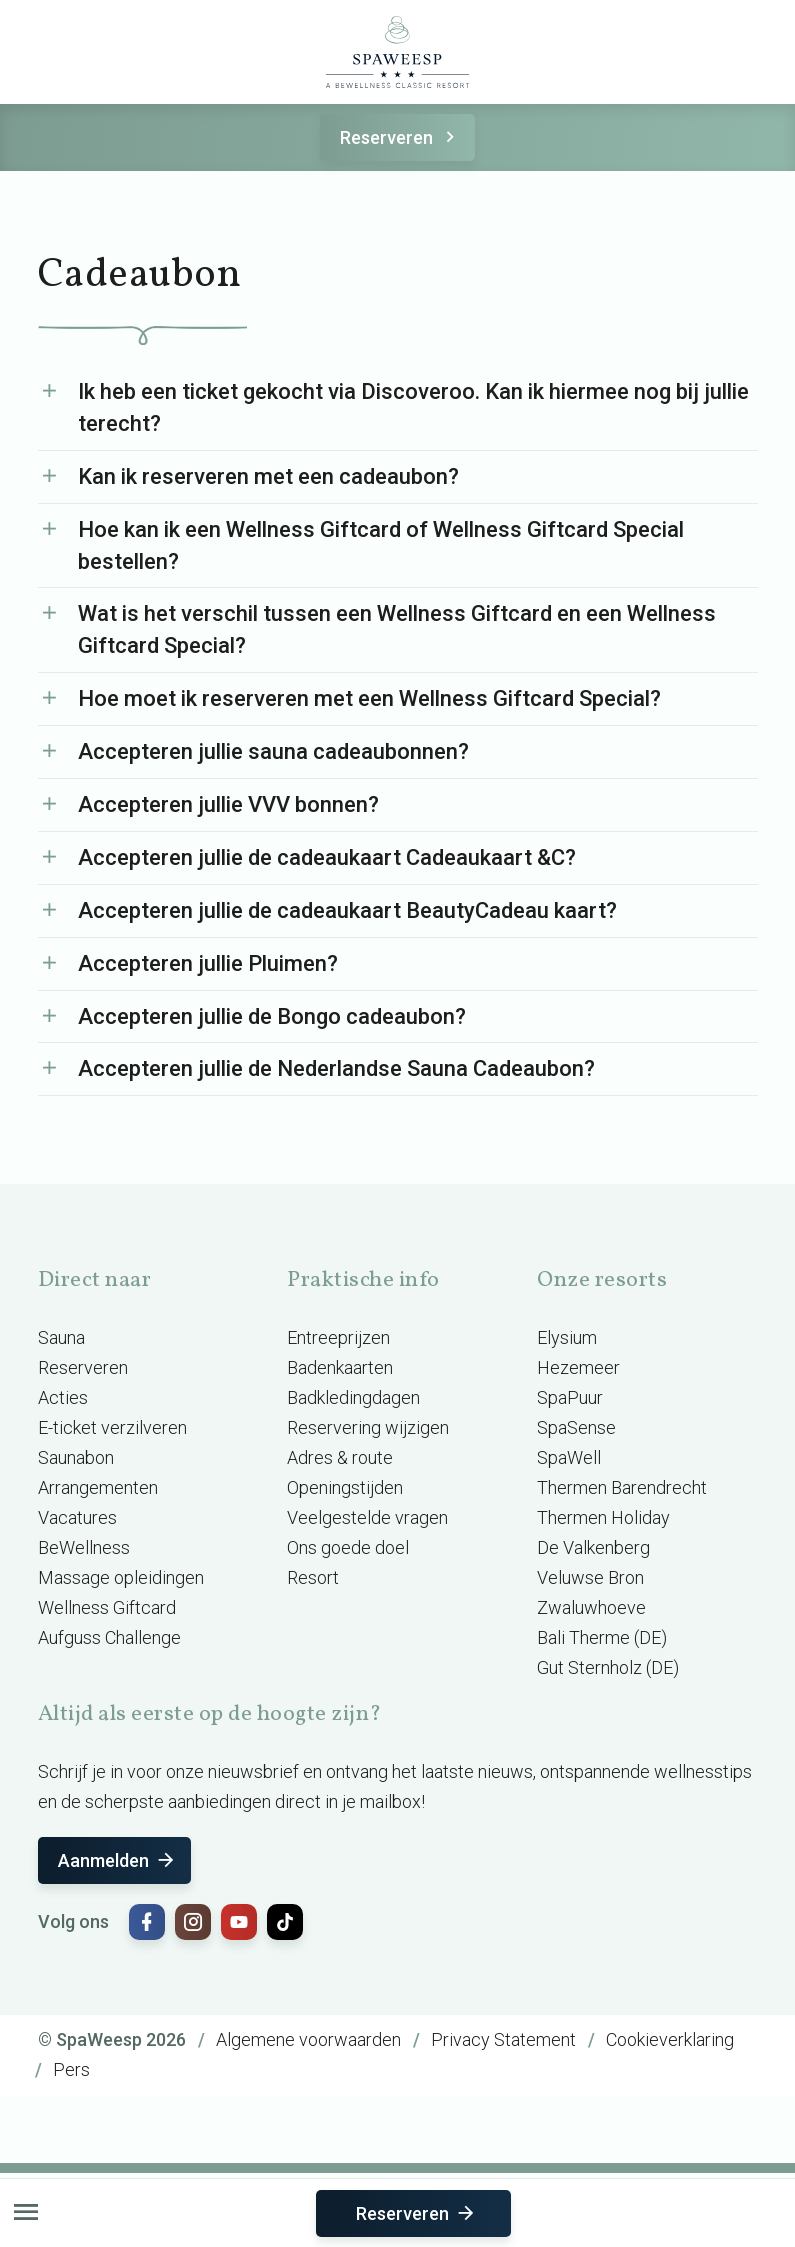 The width and height of the screenshot is (795, 2247). Describe the element at coordinates (381, 545) in the screenshot. I see `Hoe kan ik een Wellness Giftcard of Wellness Giftcard Special bestellen?` at that location.